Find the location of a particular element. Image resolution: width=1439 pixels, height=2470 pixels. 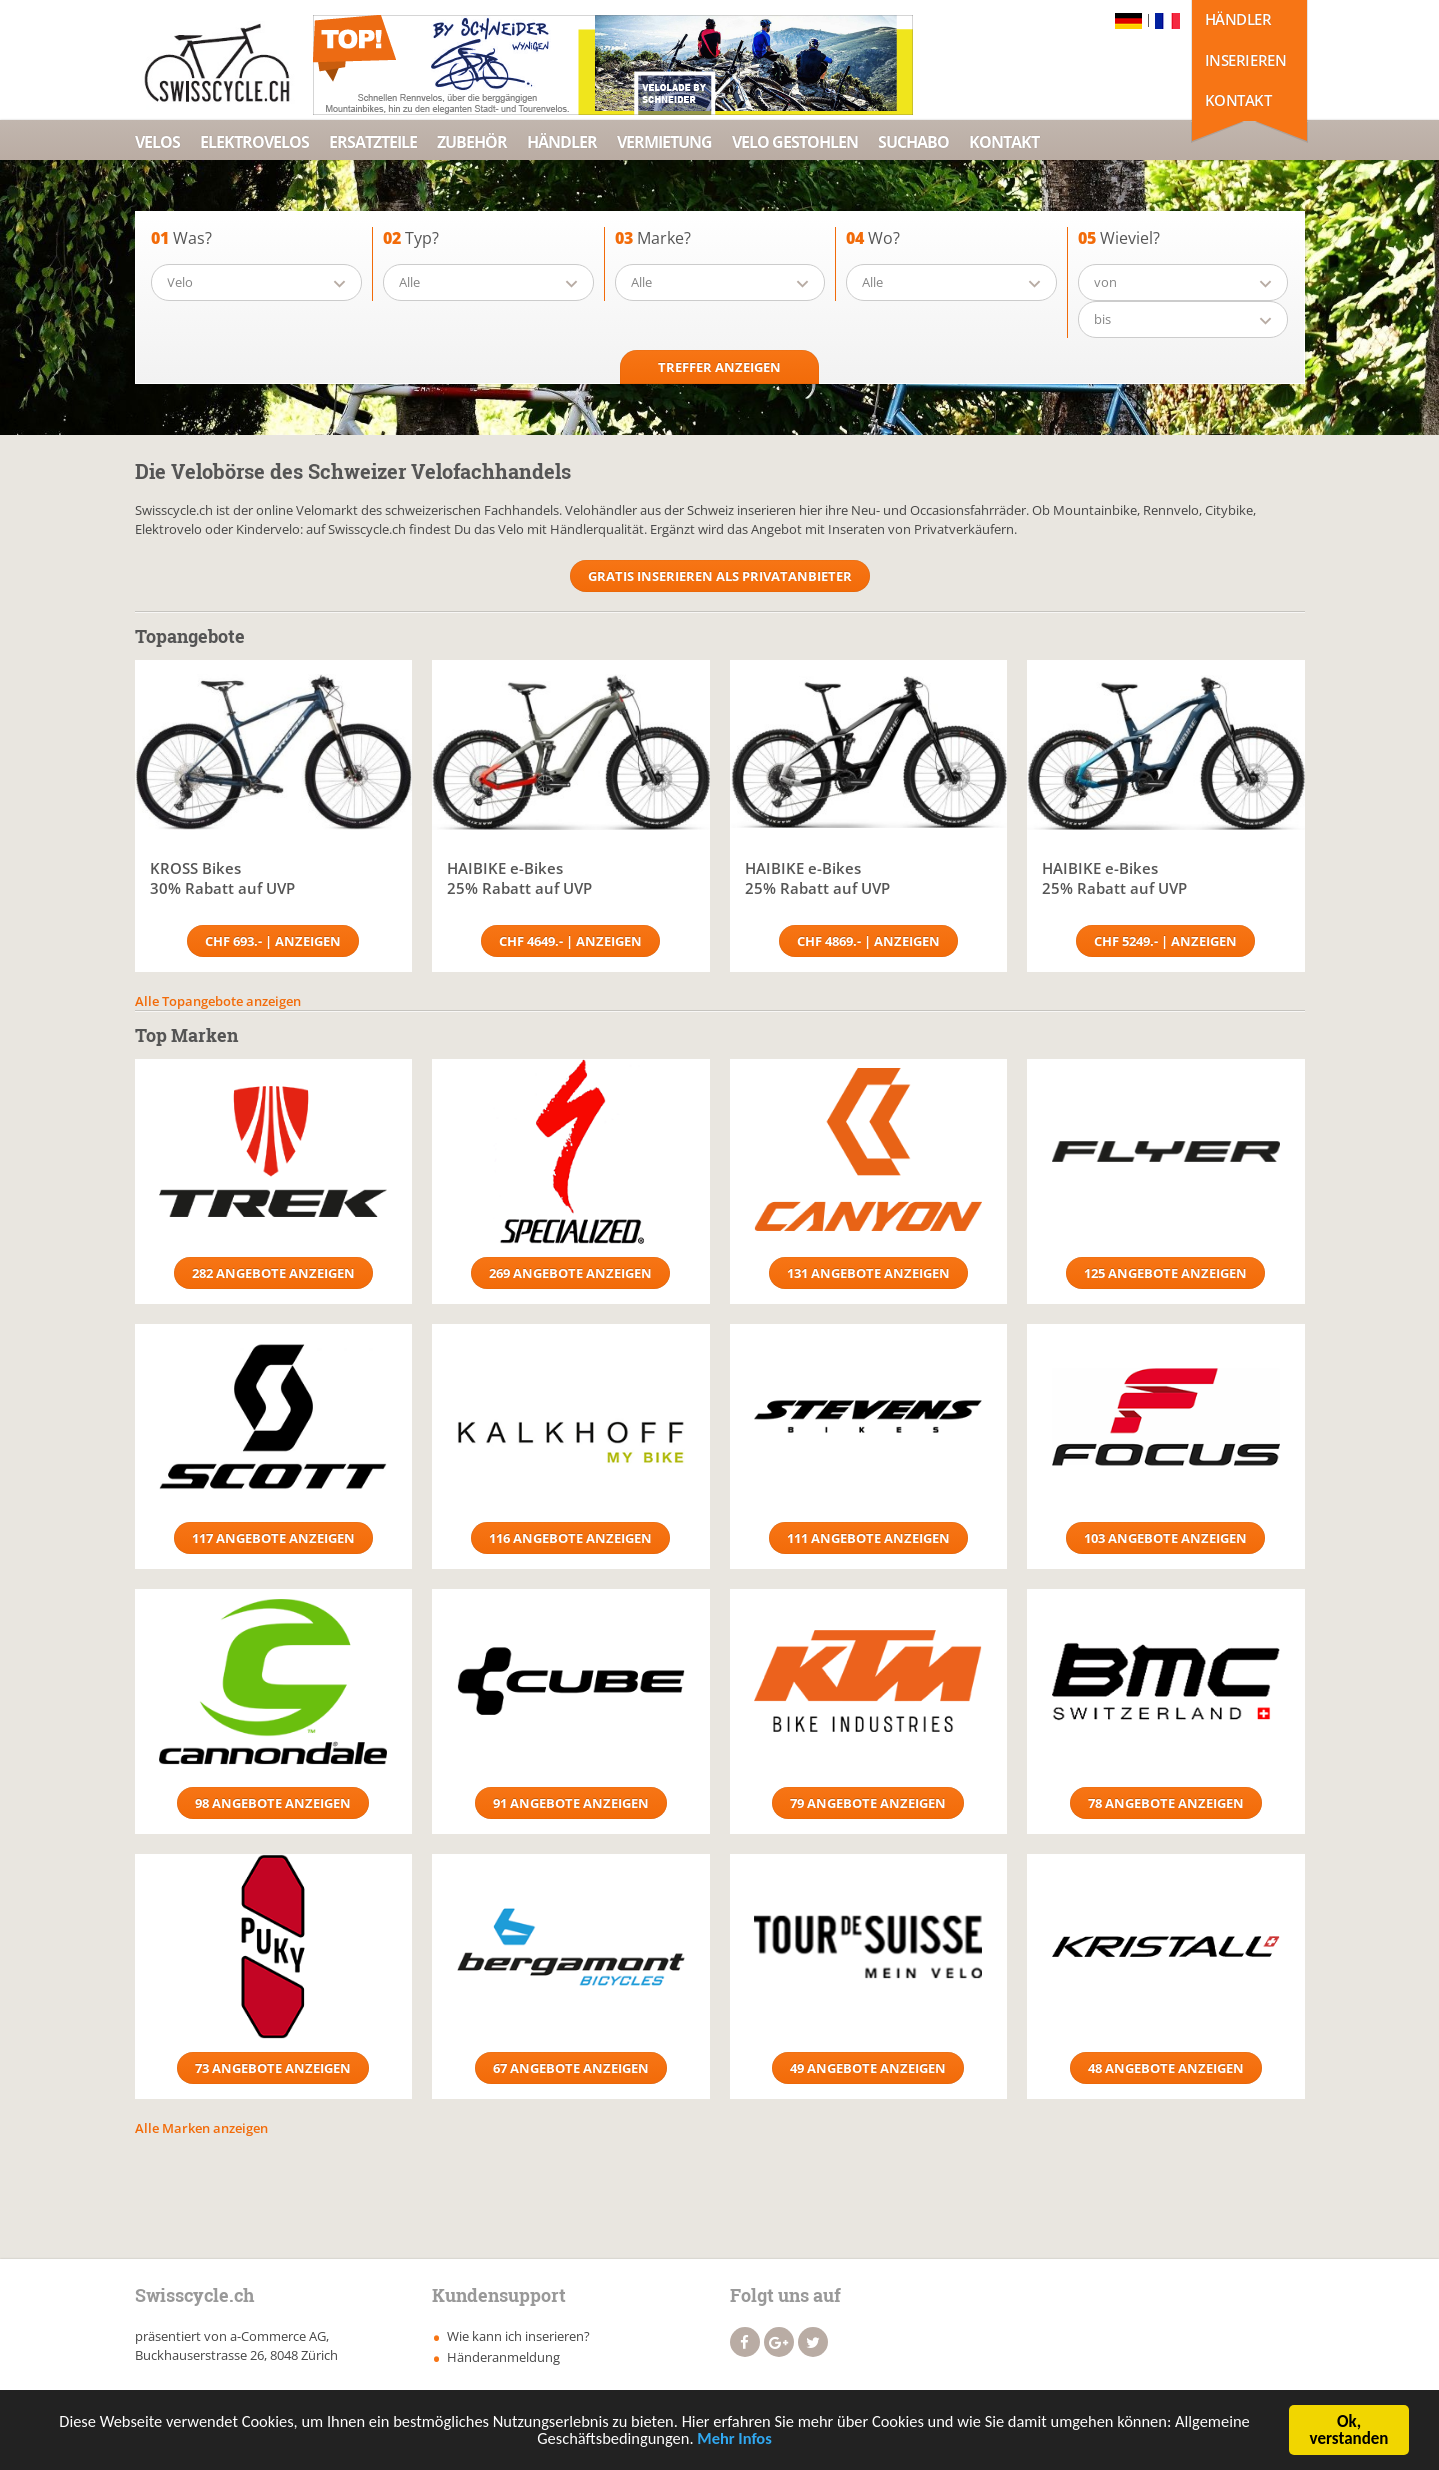

Velo Gestohlen is located at coordinates (795, 142).